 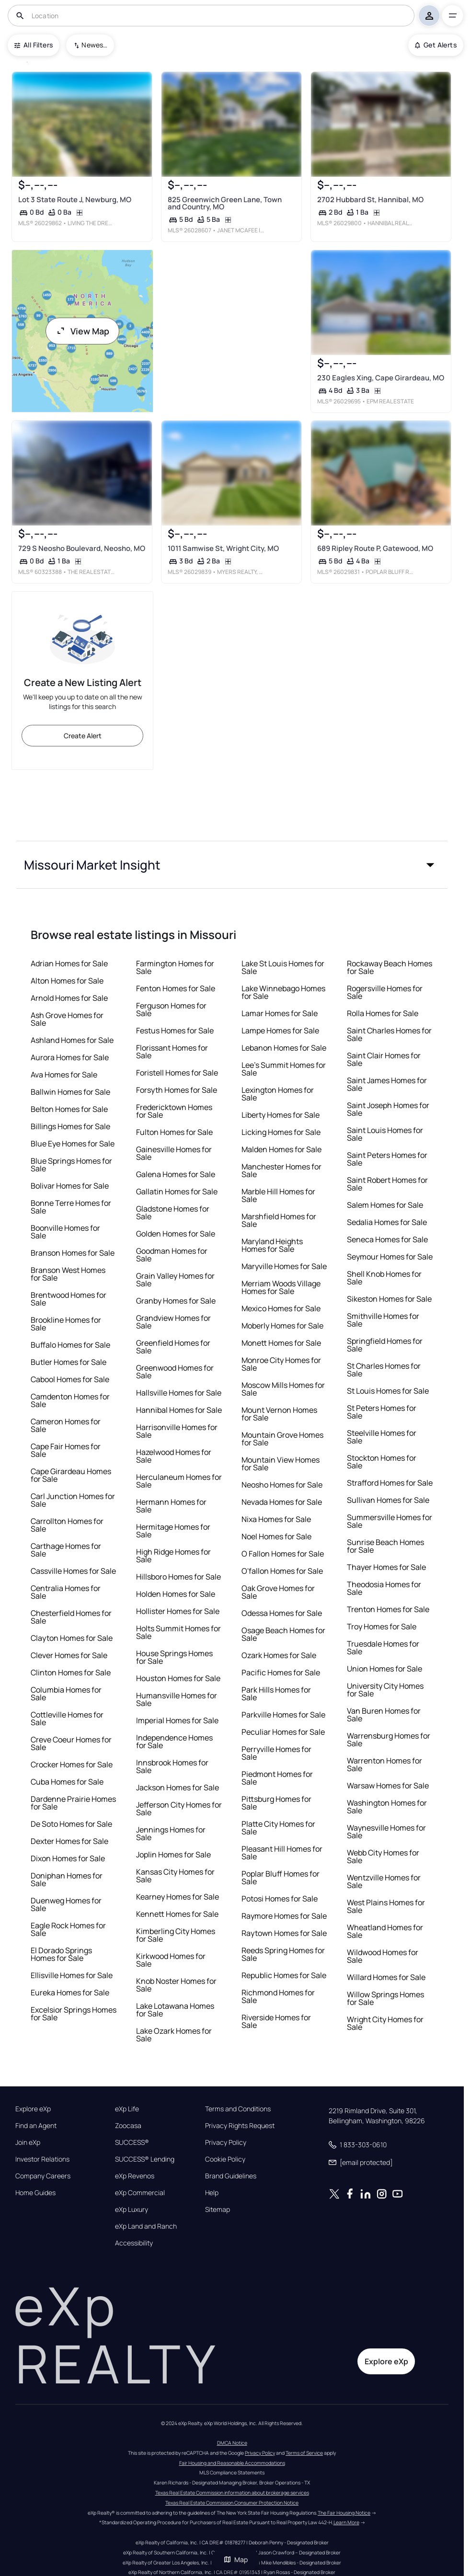 What do you see at coordinates (283, 1714) in the screenshot?
I see `Parkville Homes for Sale` at bounding box center [283, 1714].